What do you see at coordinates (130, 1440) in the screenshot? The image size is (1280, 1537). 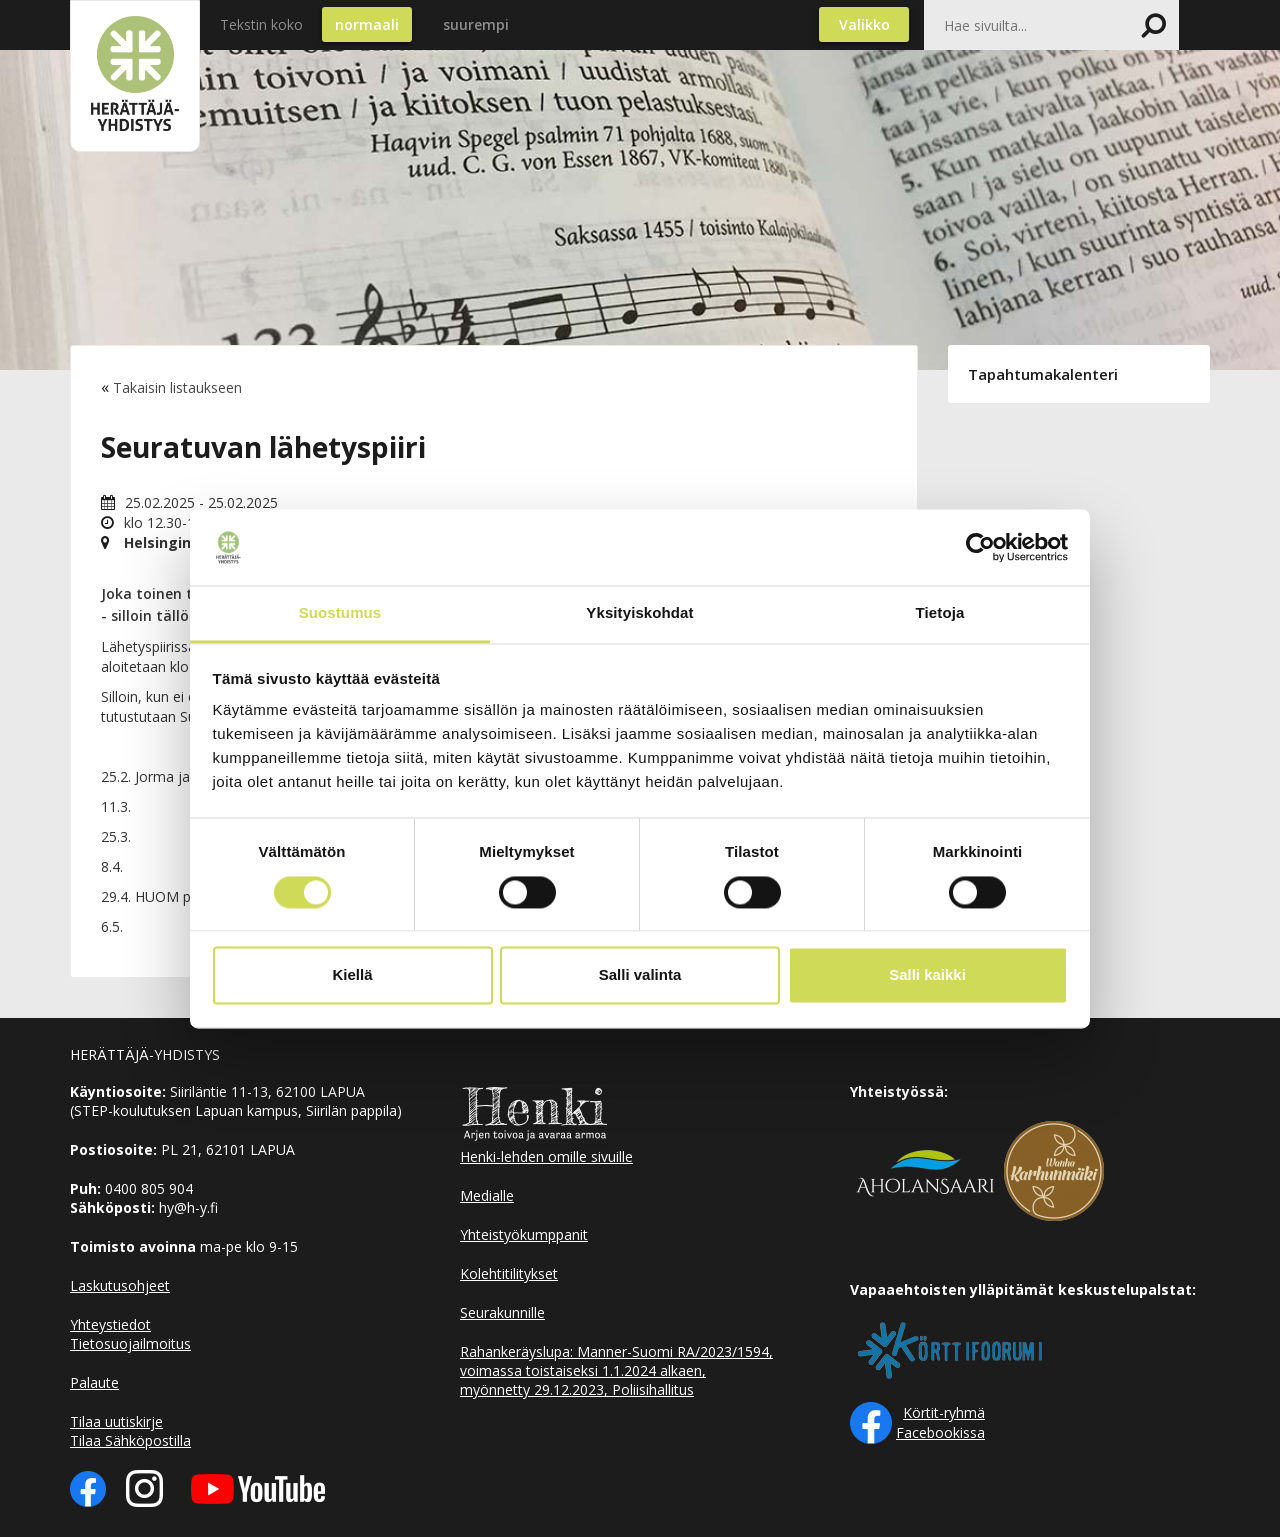 I see `Tilaa Sähköpostilla` at bounding box center [130, 1440].